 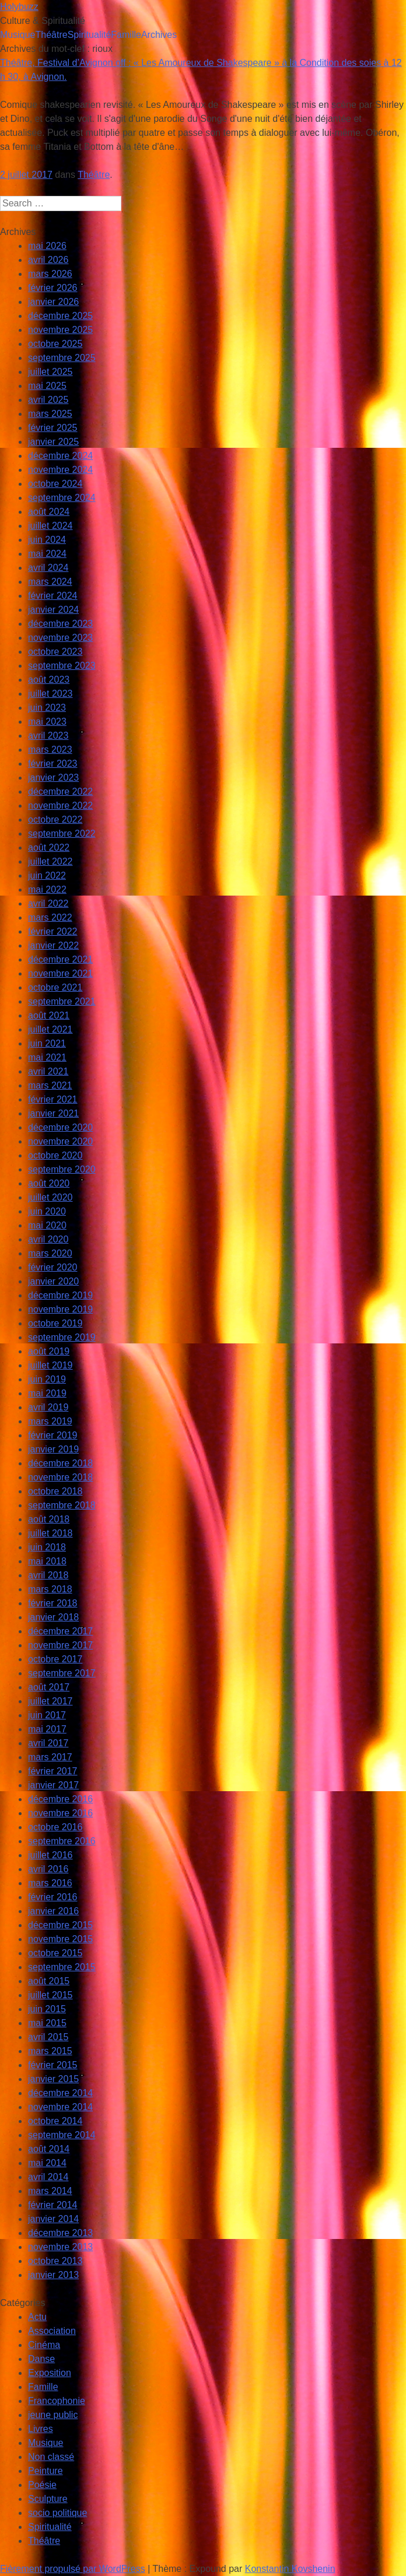 I want to click on août 2023, so click(x=48, y=680).